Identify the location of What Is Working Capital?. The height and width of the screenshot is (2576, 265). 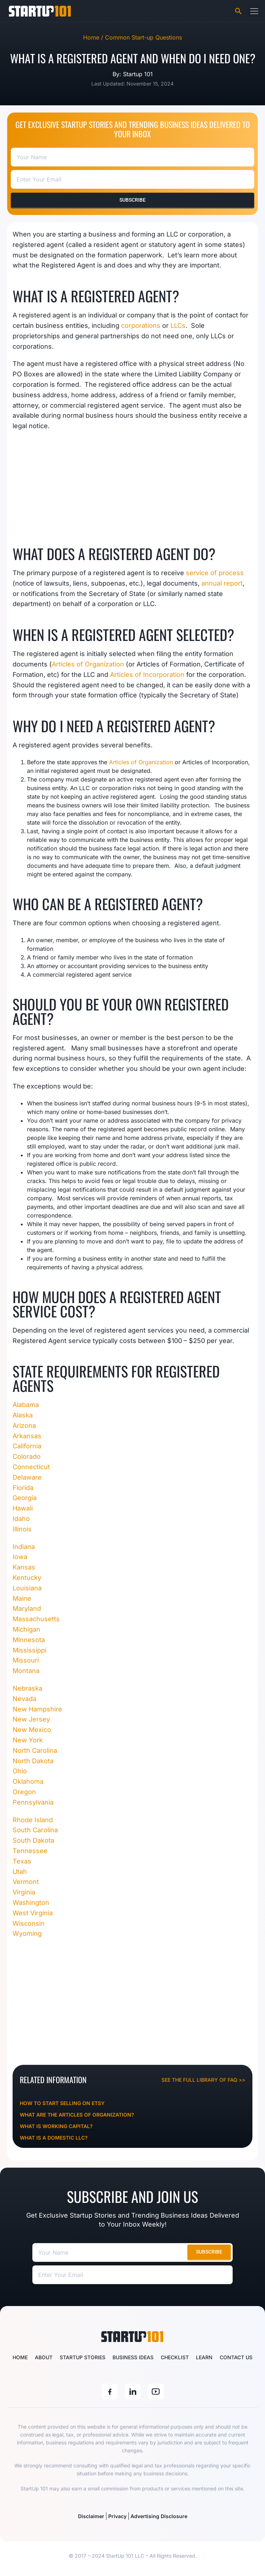
(56, 2126).